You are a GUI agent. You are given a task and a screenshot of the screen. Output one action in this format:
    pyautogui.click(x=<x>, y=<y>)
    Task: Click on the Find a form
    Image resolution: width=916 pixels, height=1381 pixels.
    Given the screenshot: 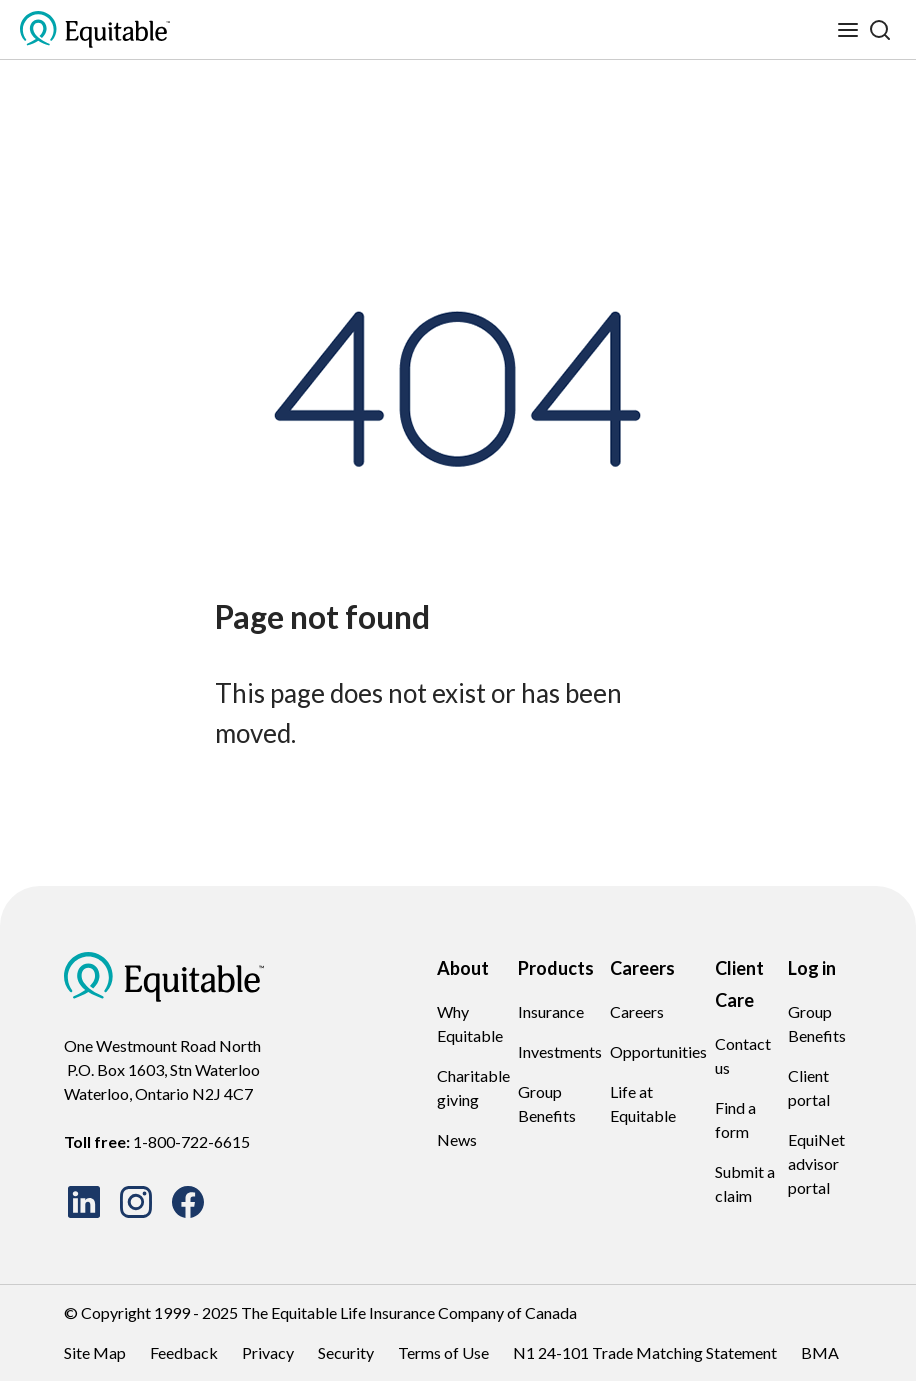 What is the action you would take?
    pyautogui.click(x=735, y=1119)
    